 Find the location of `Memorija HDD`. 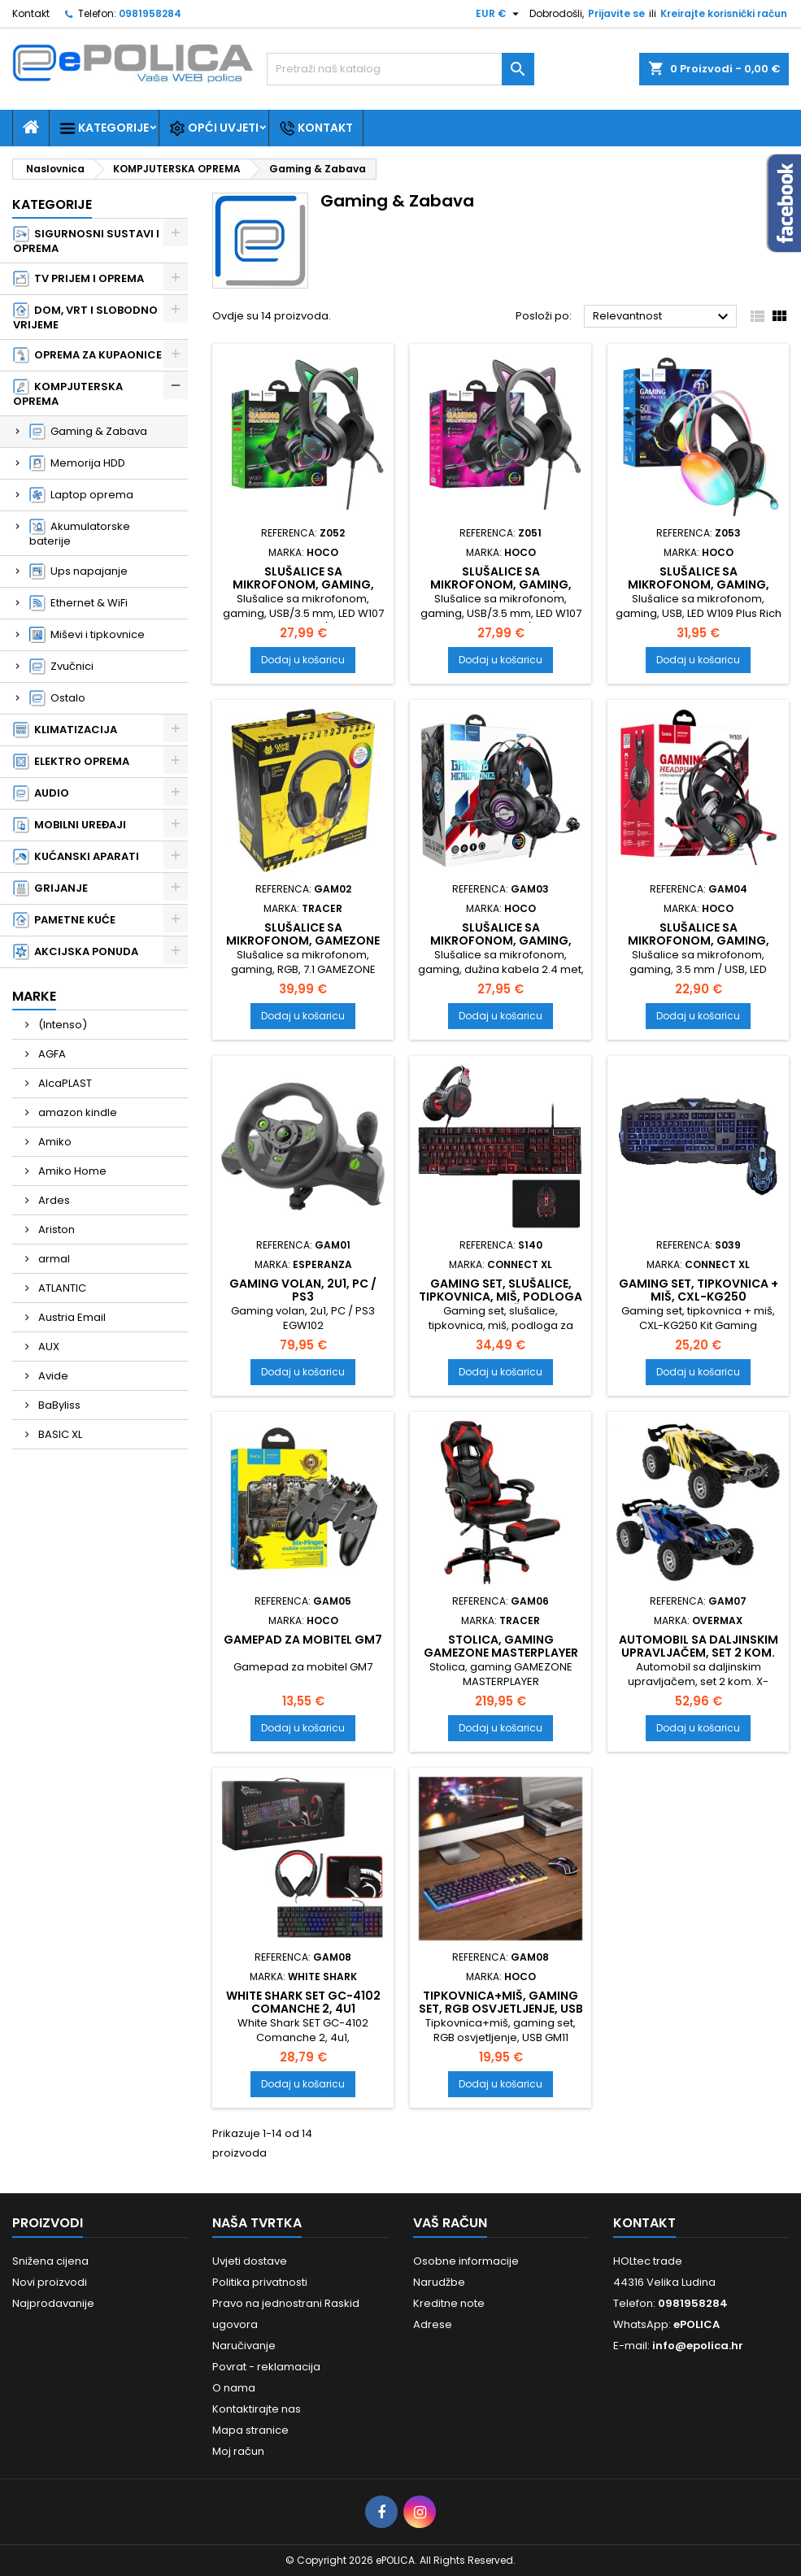

Memorija HDD is located at coordinates (77, 463).